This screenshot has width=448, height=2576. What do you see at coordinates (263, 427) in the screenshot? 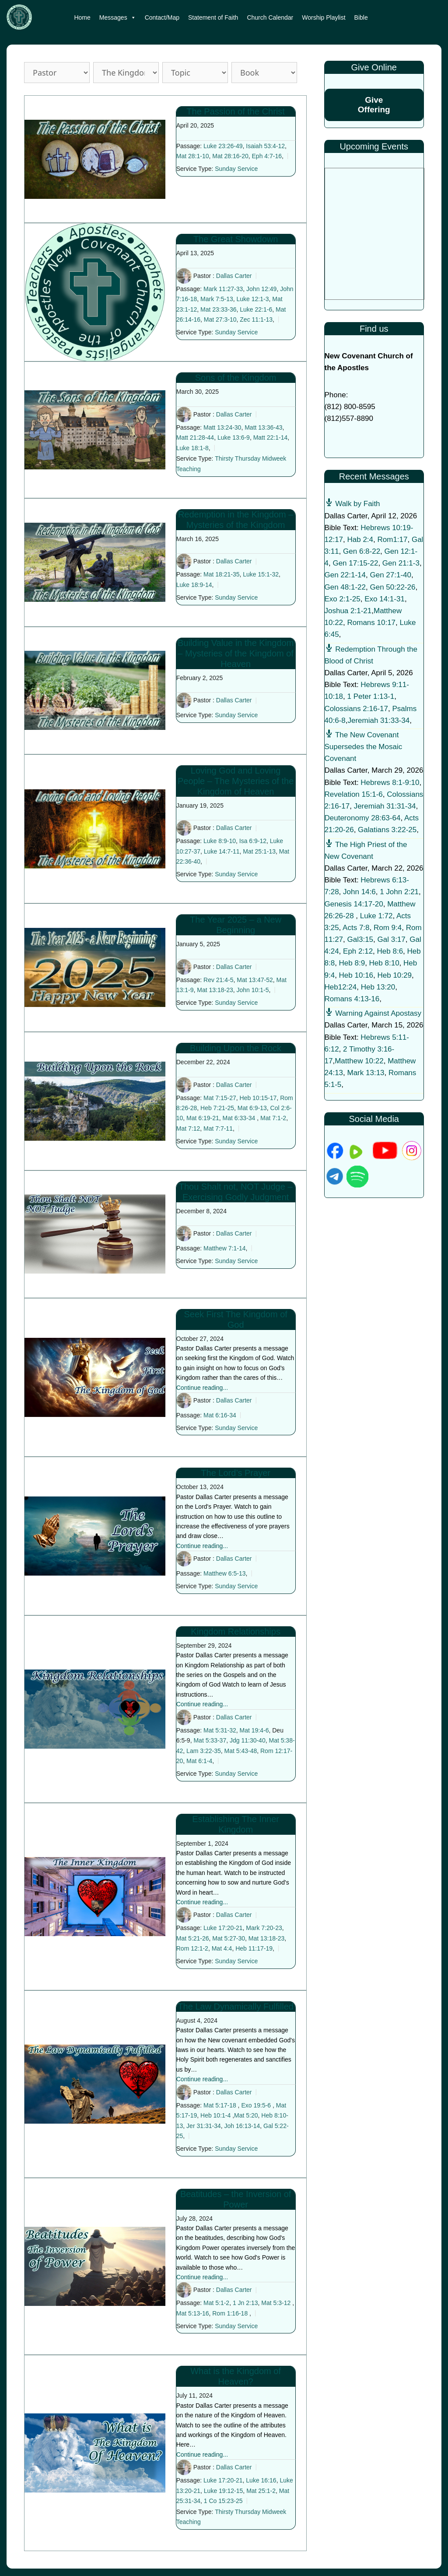
I see `Matt 13:36-43` at bounding box center [263, 427].